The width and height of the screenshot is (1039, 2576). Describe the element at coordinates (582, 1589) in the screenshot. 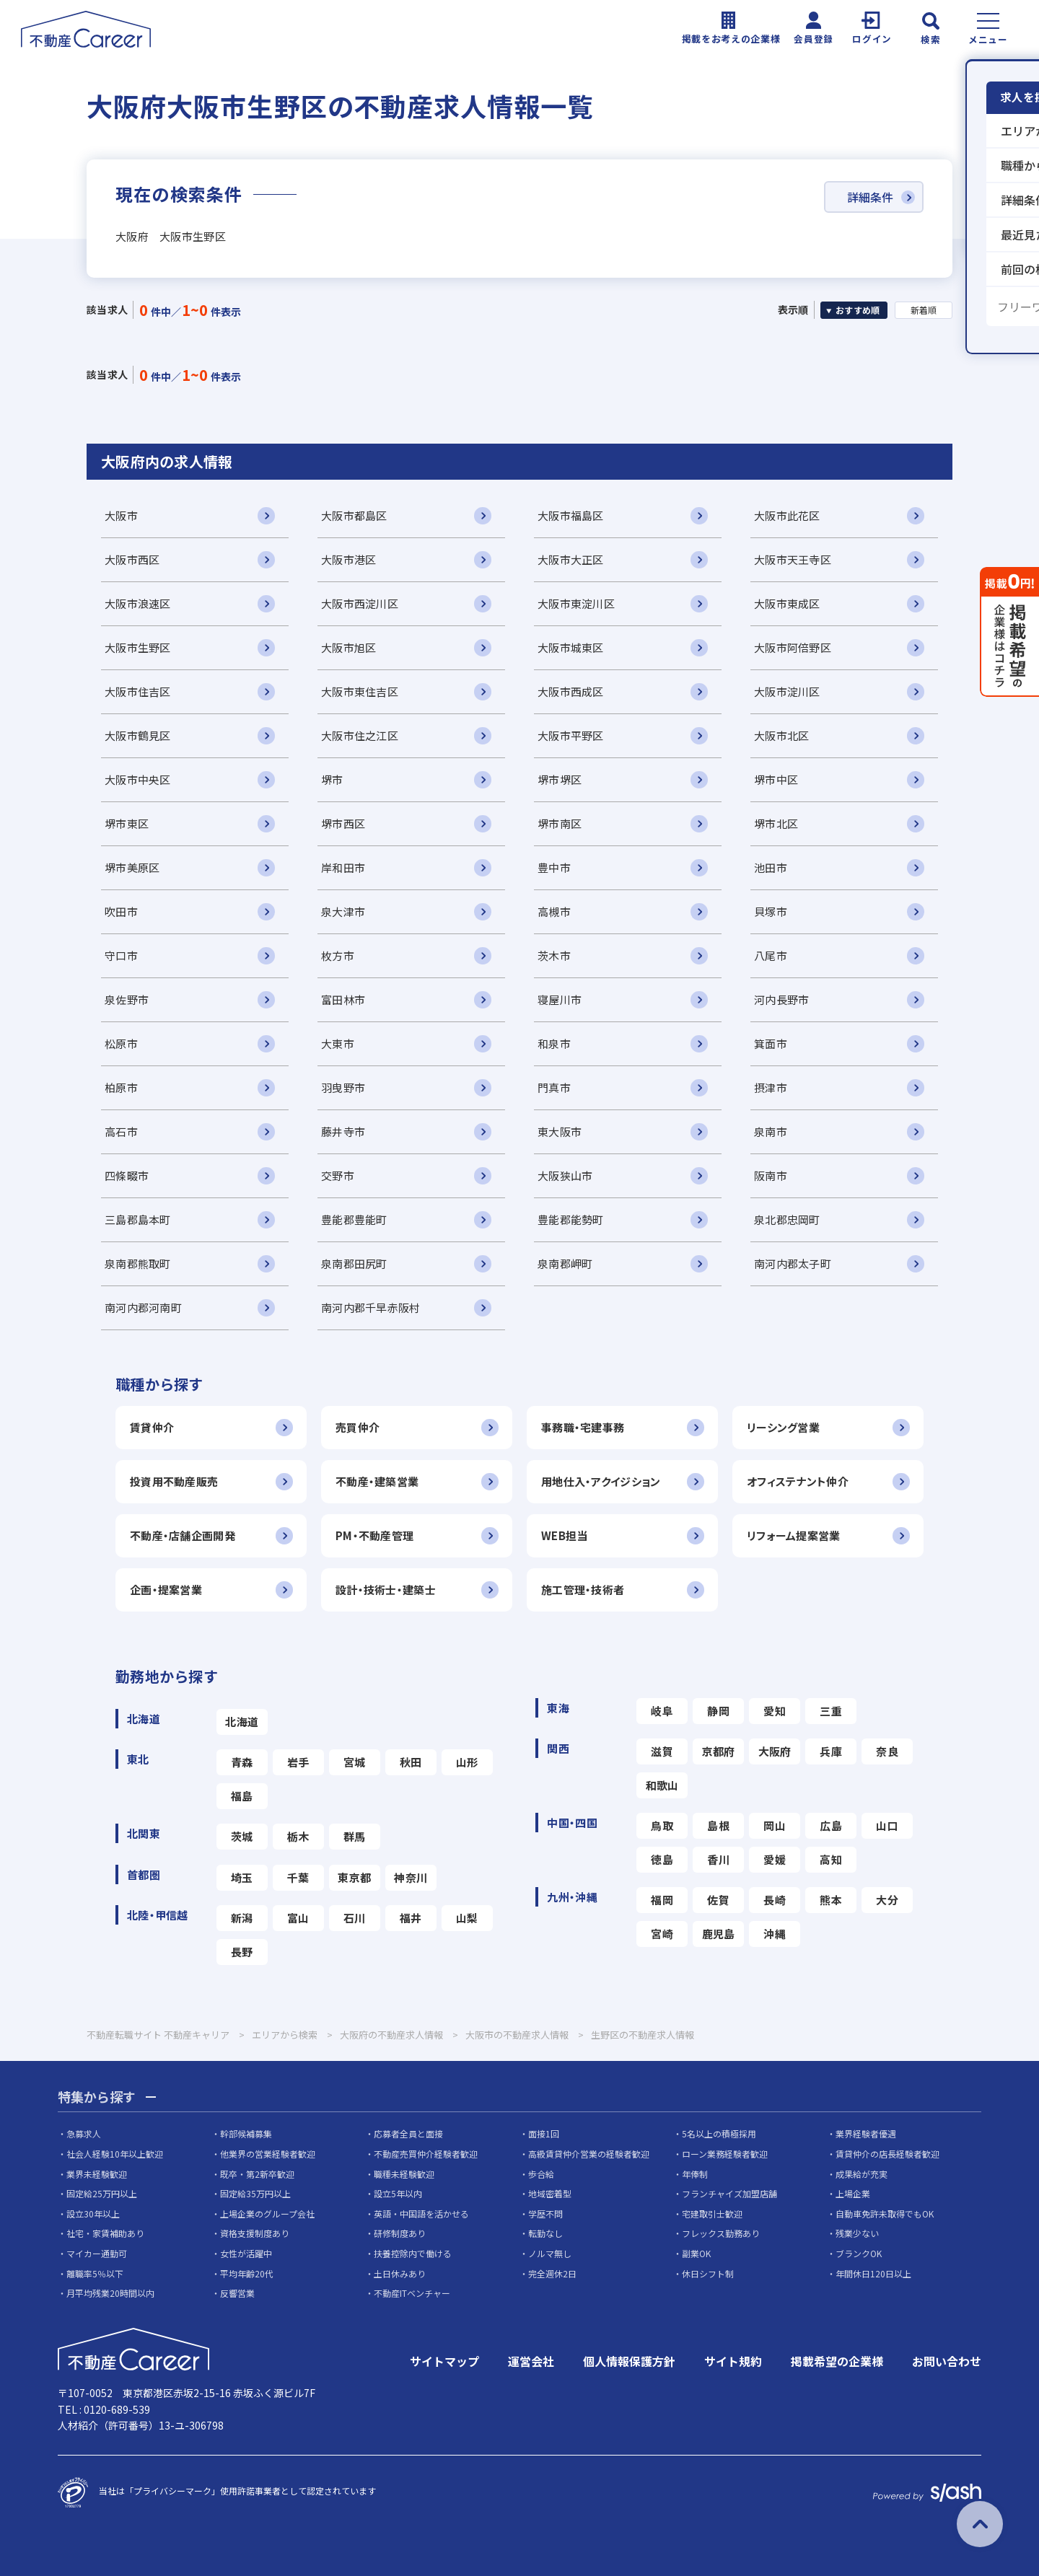

I see `施工管理・技術者` at that location.